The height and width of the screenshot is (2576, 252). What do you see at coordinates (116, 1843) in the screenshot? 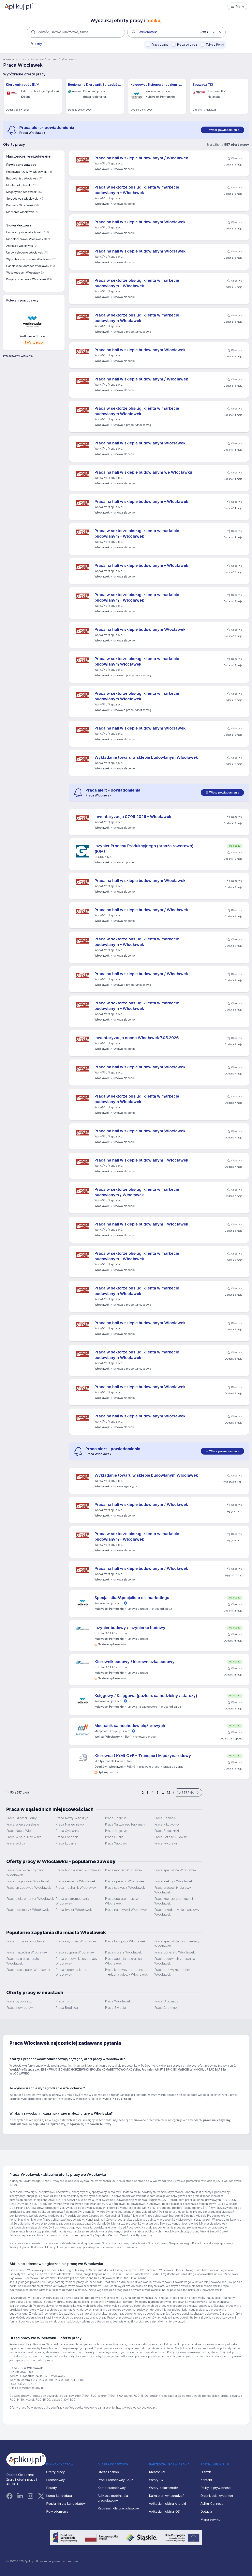
I see `Praca Witkowo` at bounding box center [116, 1843].